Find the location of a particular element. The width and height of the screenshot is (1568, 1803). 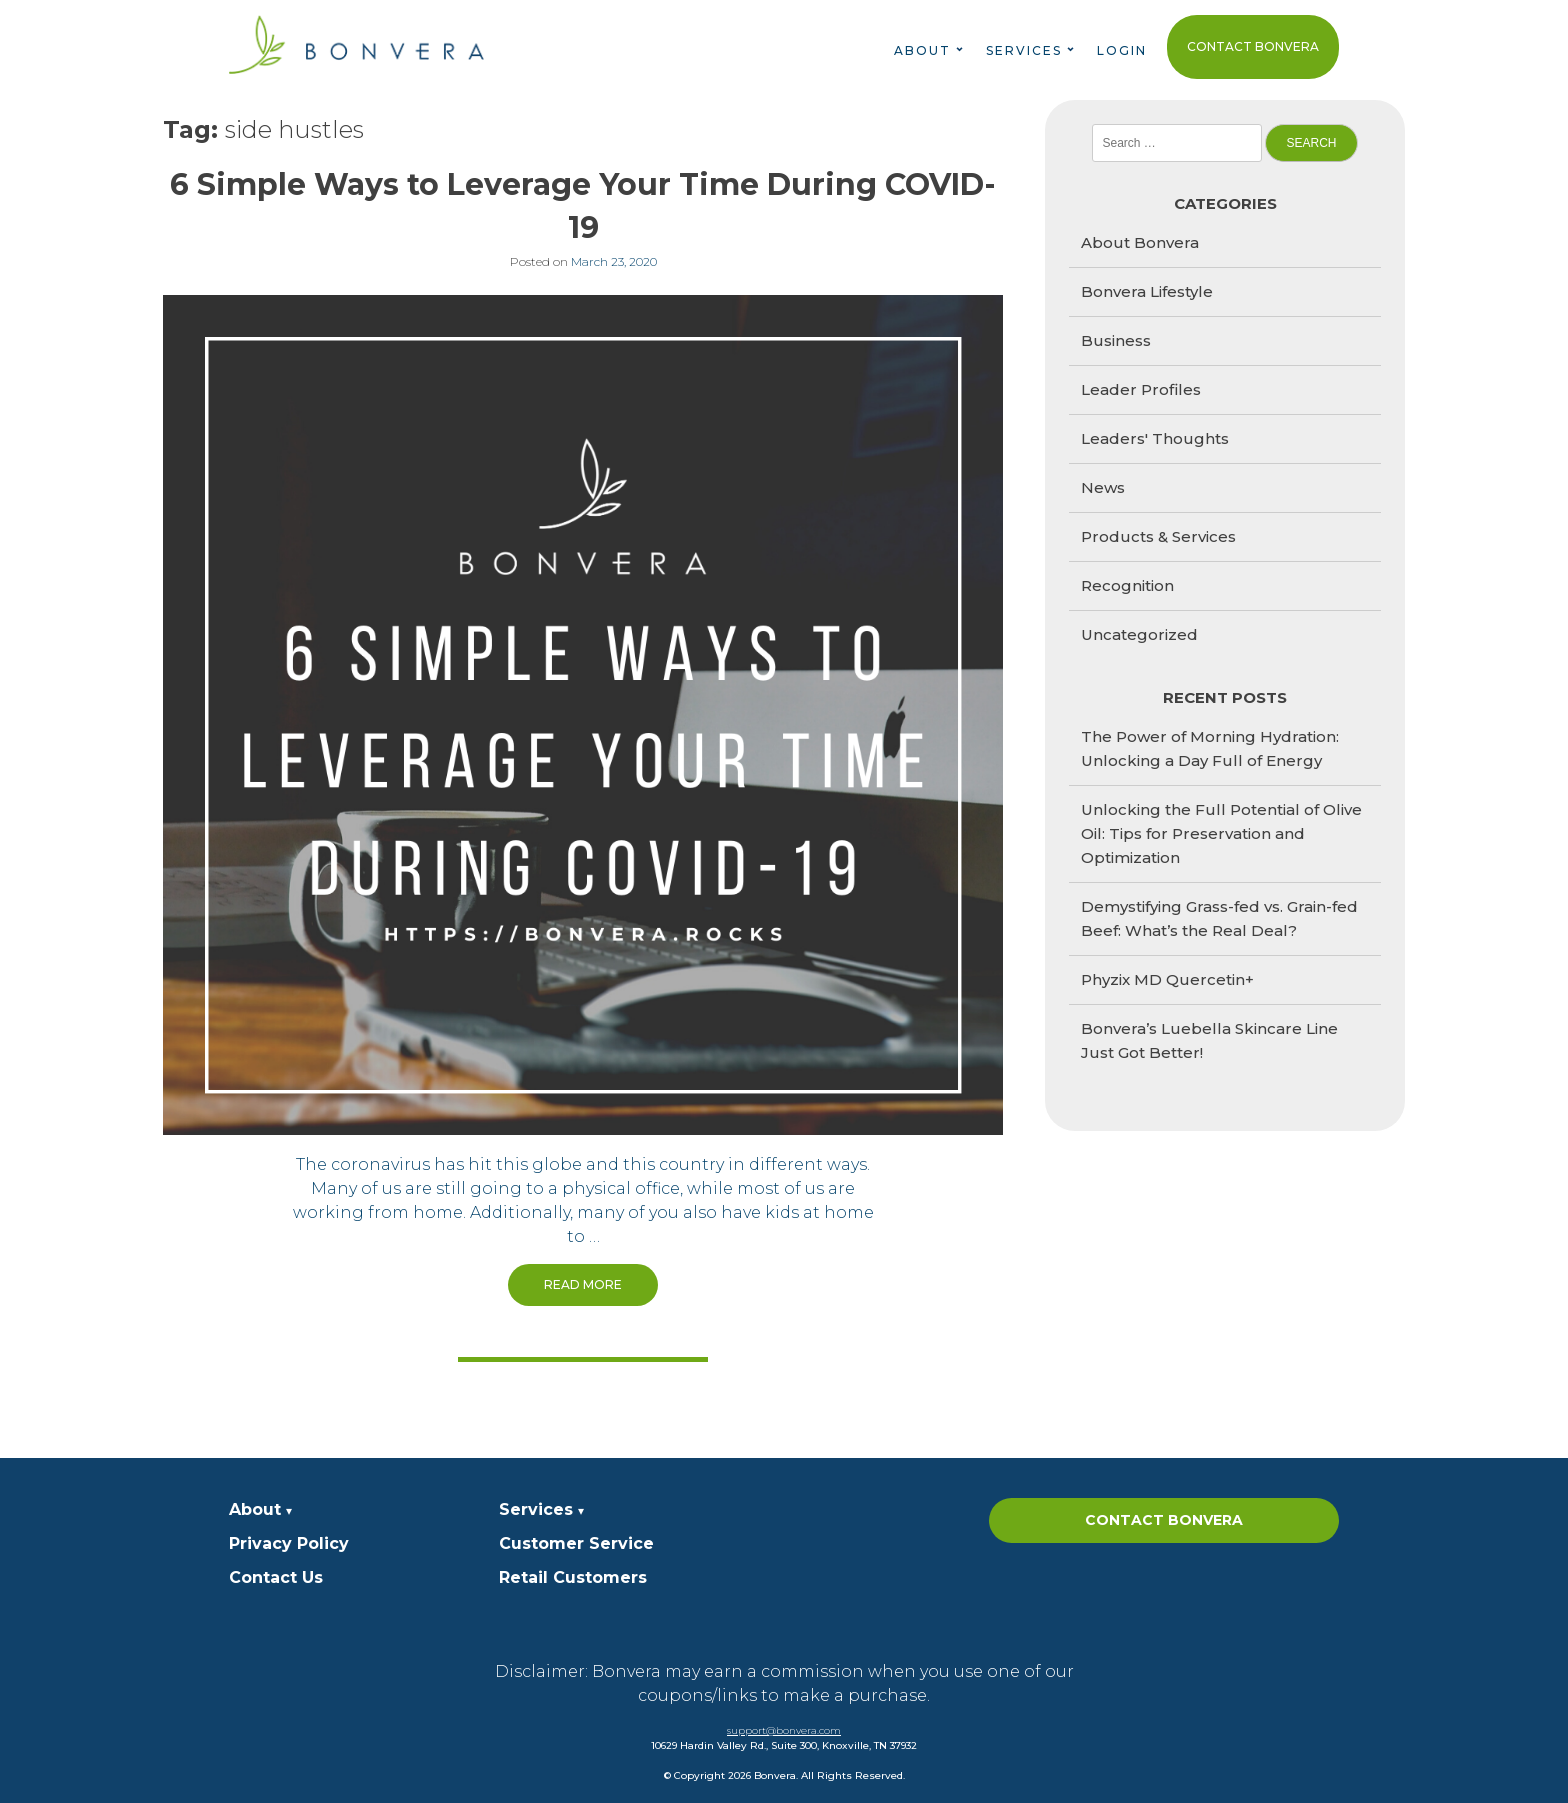

Business is located at coordinates (1116, 340).